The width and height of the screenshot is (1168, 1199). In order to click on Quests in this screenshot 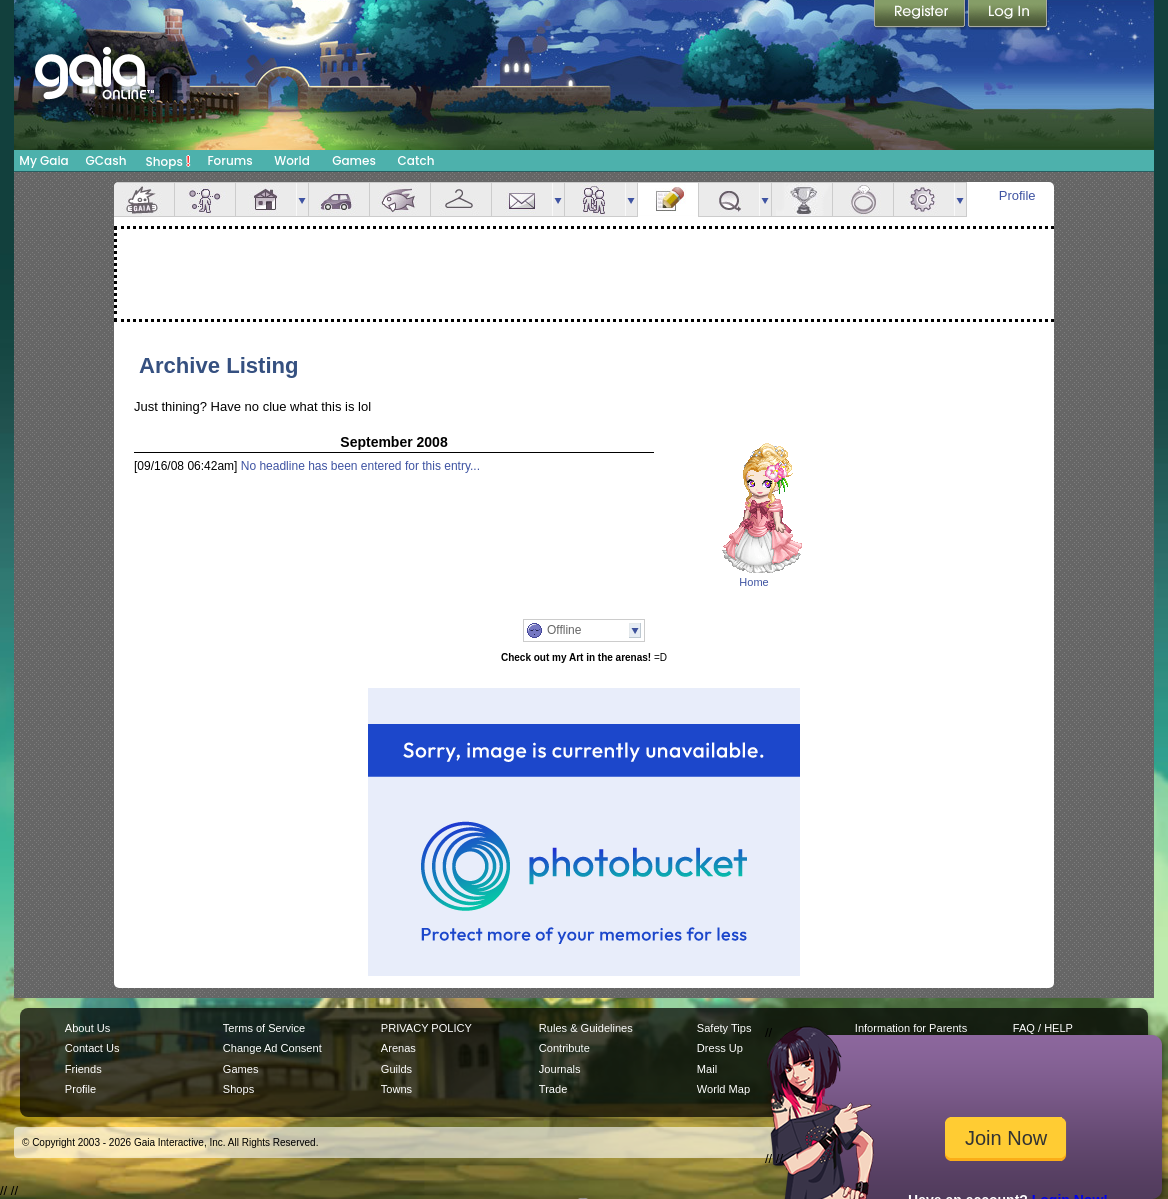, I will do `click(729, 199)`.